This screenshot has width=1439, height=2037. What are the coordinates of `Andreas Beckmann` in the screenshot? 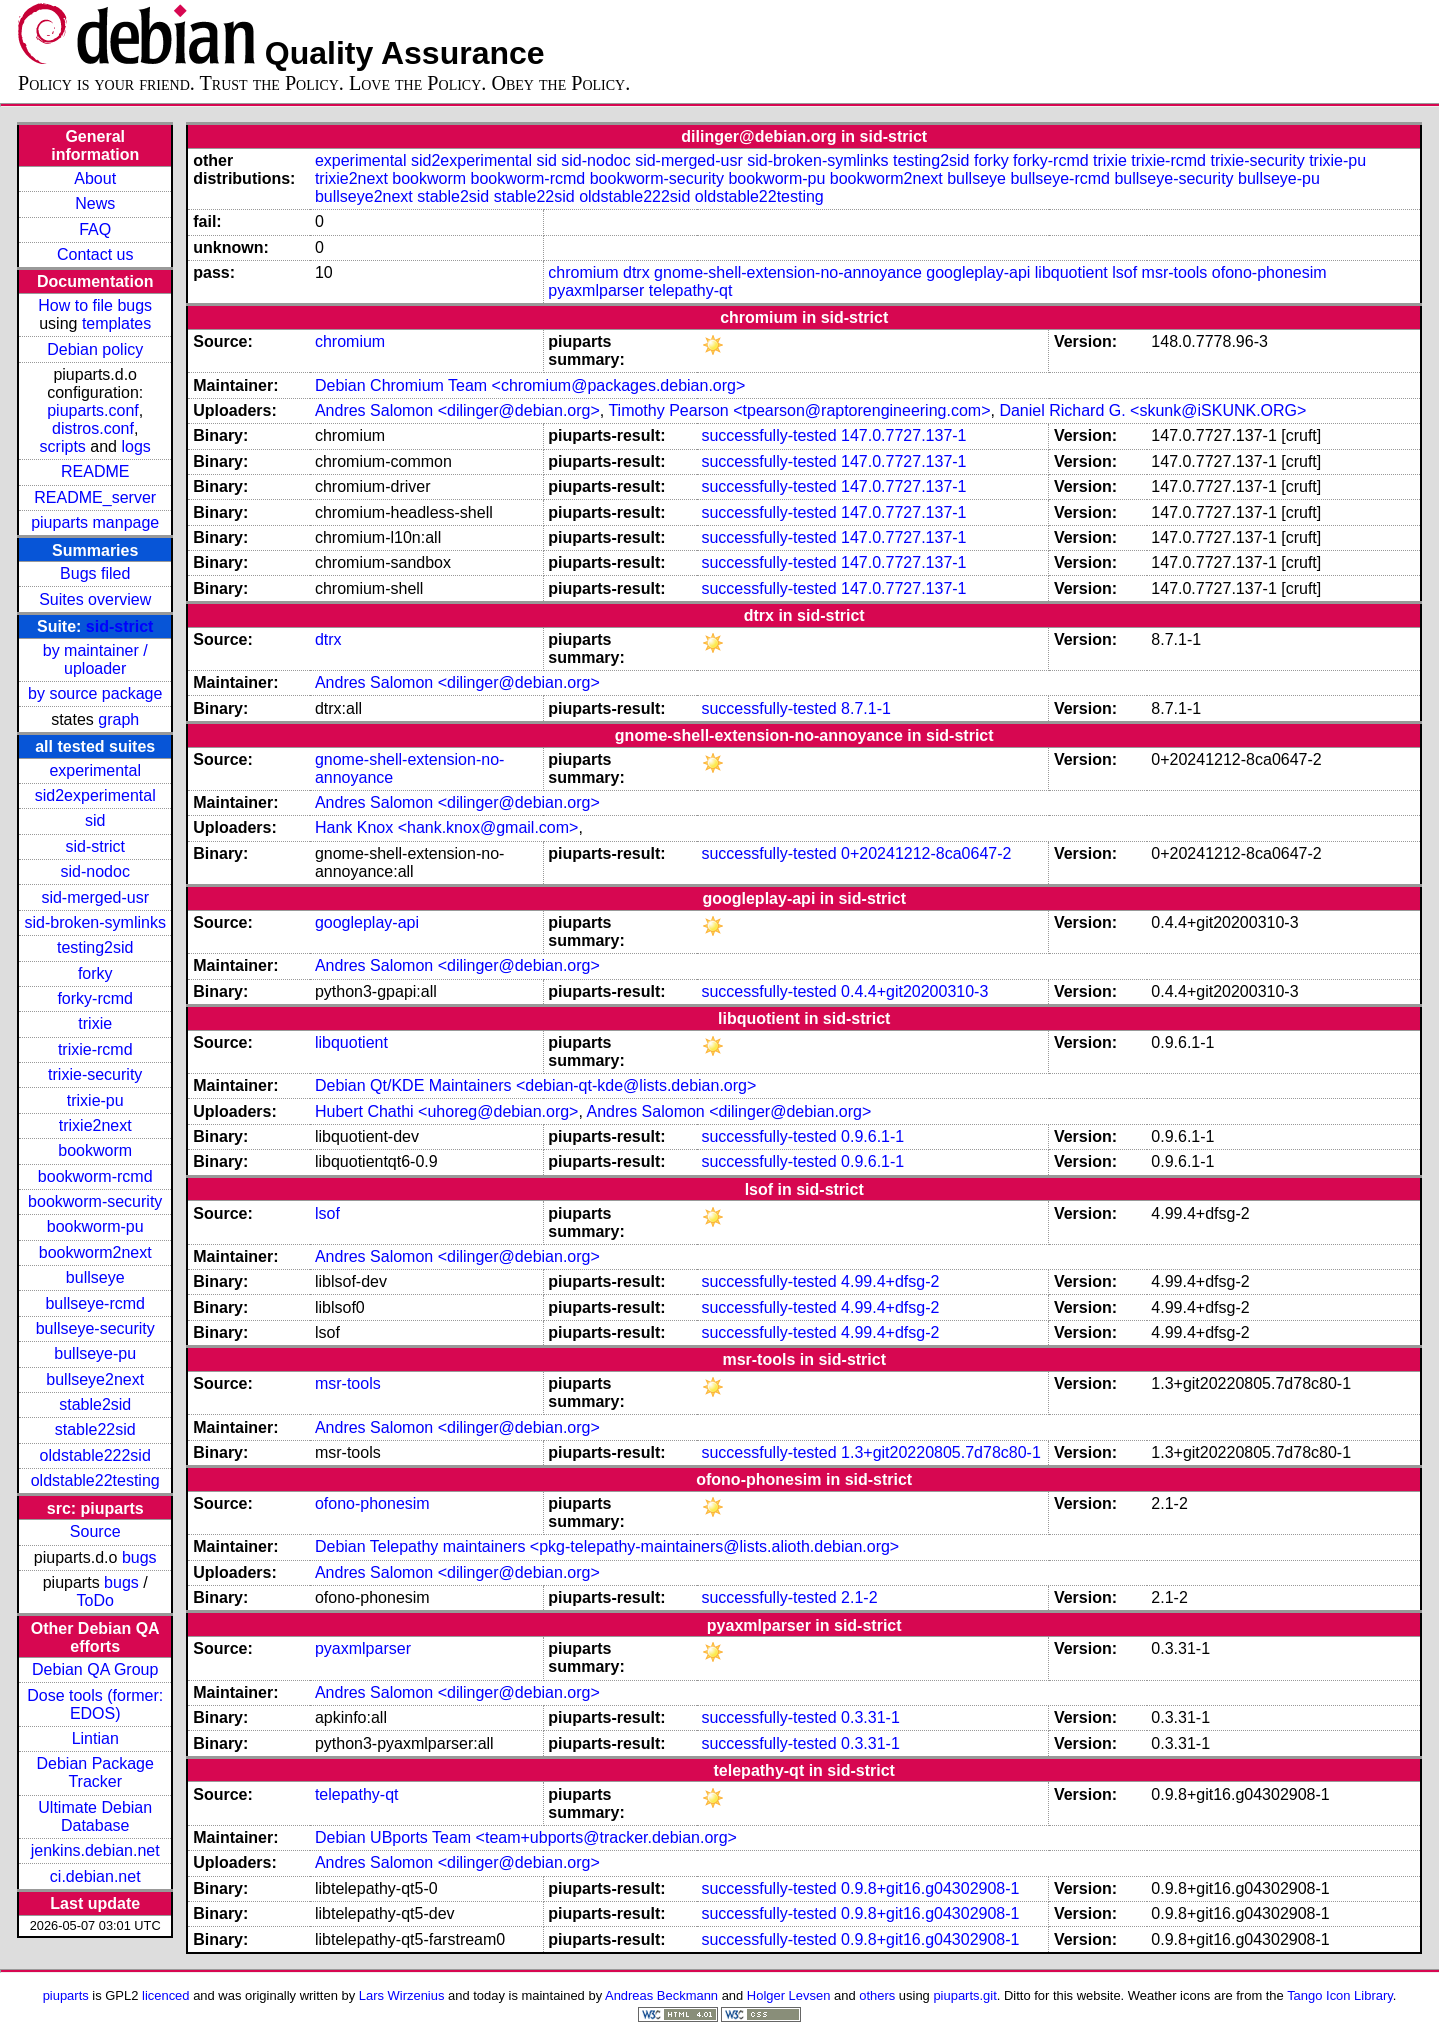 It's located at (661, 1995).